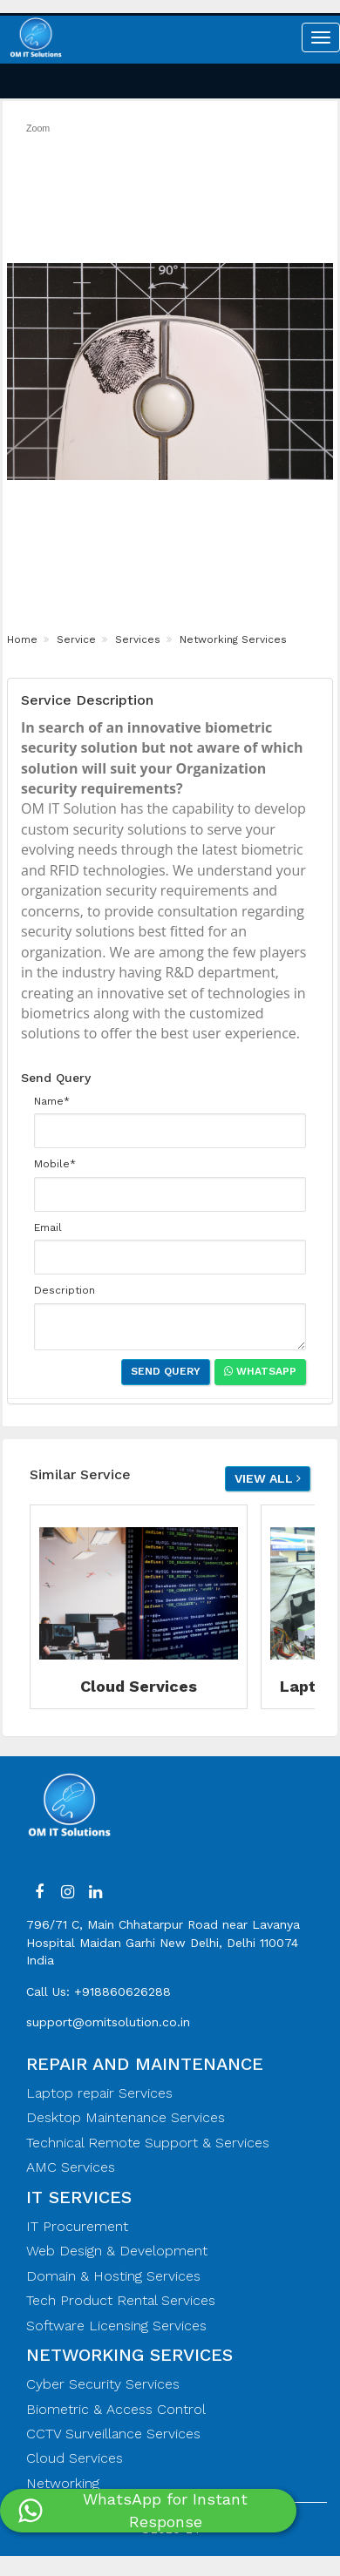 This screenshot has height=2576, width=340. I want to click on View all, so click(268, 1478).